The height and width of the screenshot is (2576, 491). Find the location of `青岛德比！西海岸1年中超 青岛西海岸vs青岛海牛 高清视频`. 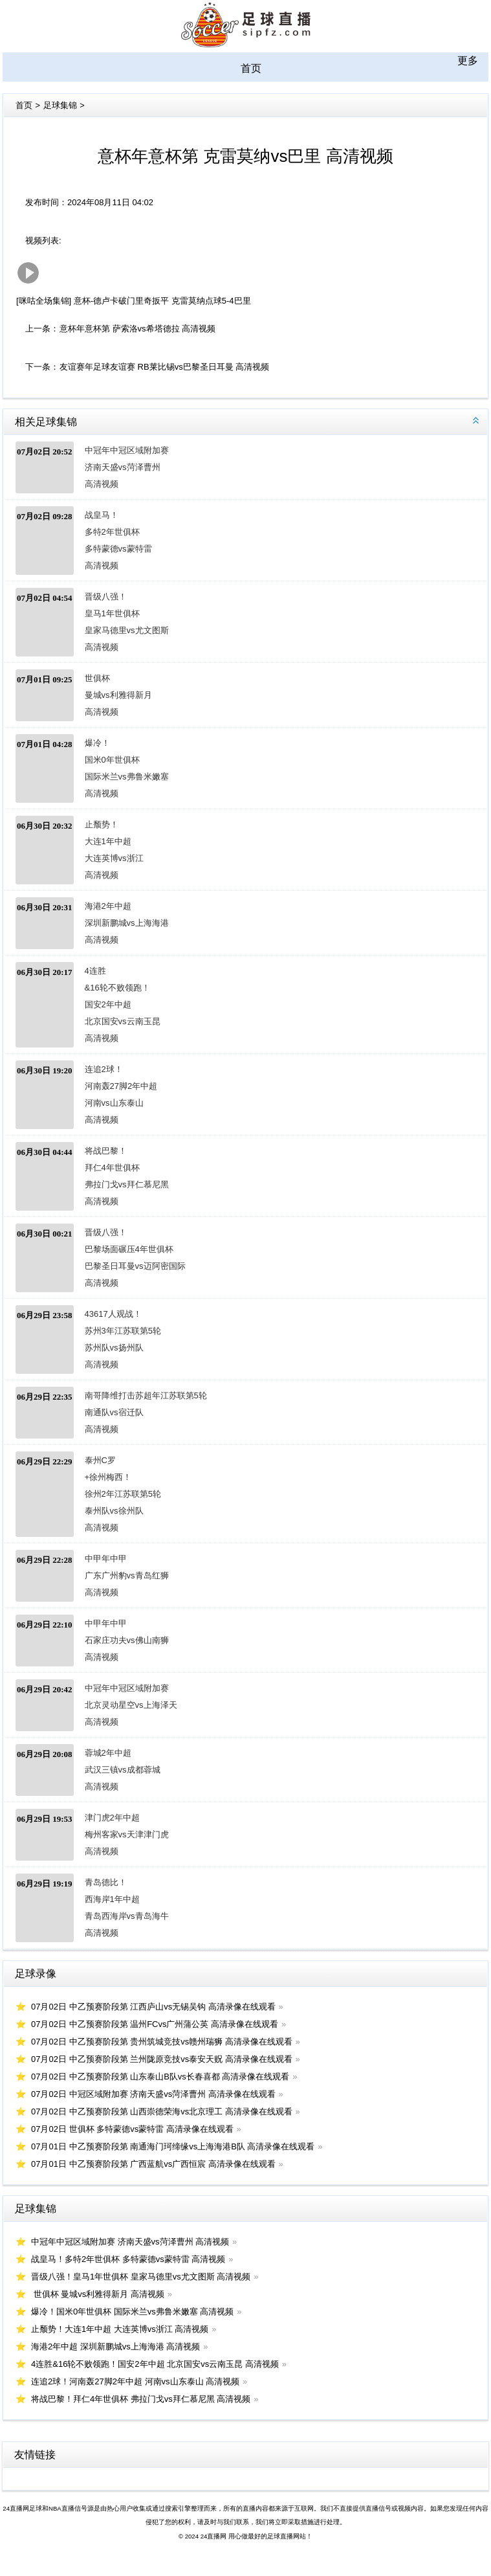

青岛德比！西海岸1年中超 青岛西海岸vs青岛海牛 高清视频 is located at coordinates (117, 1907).